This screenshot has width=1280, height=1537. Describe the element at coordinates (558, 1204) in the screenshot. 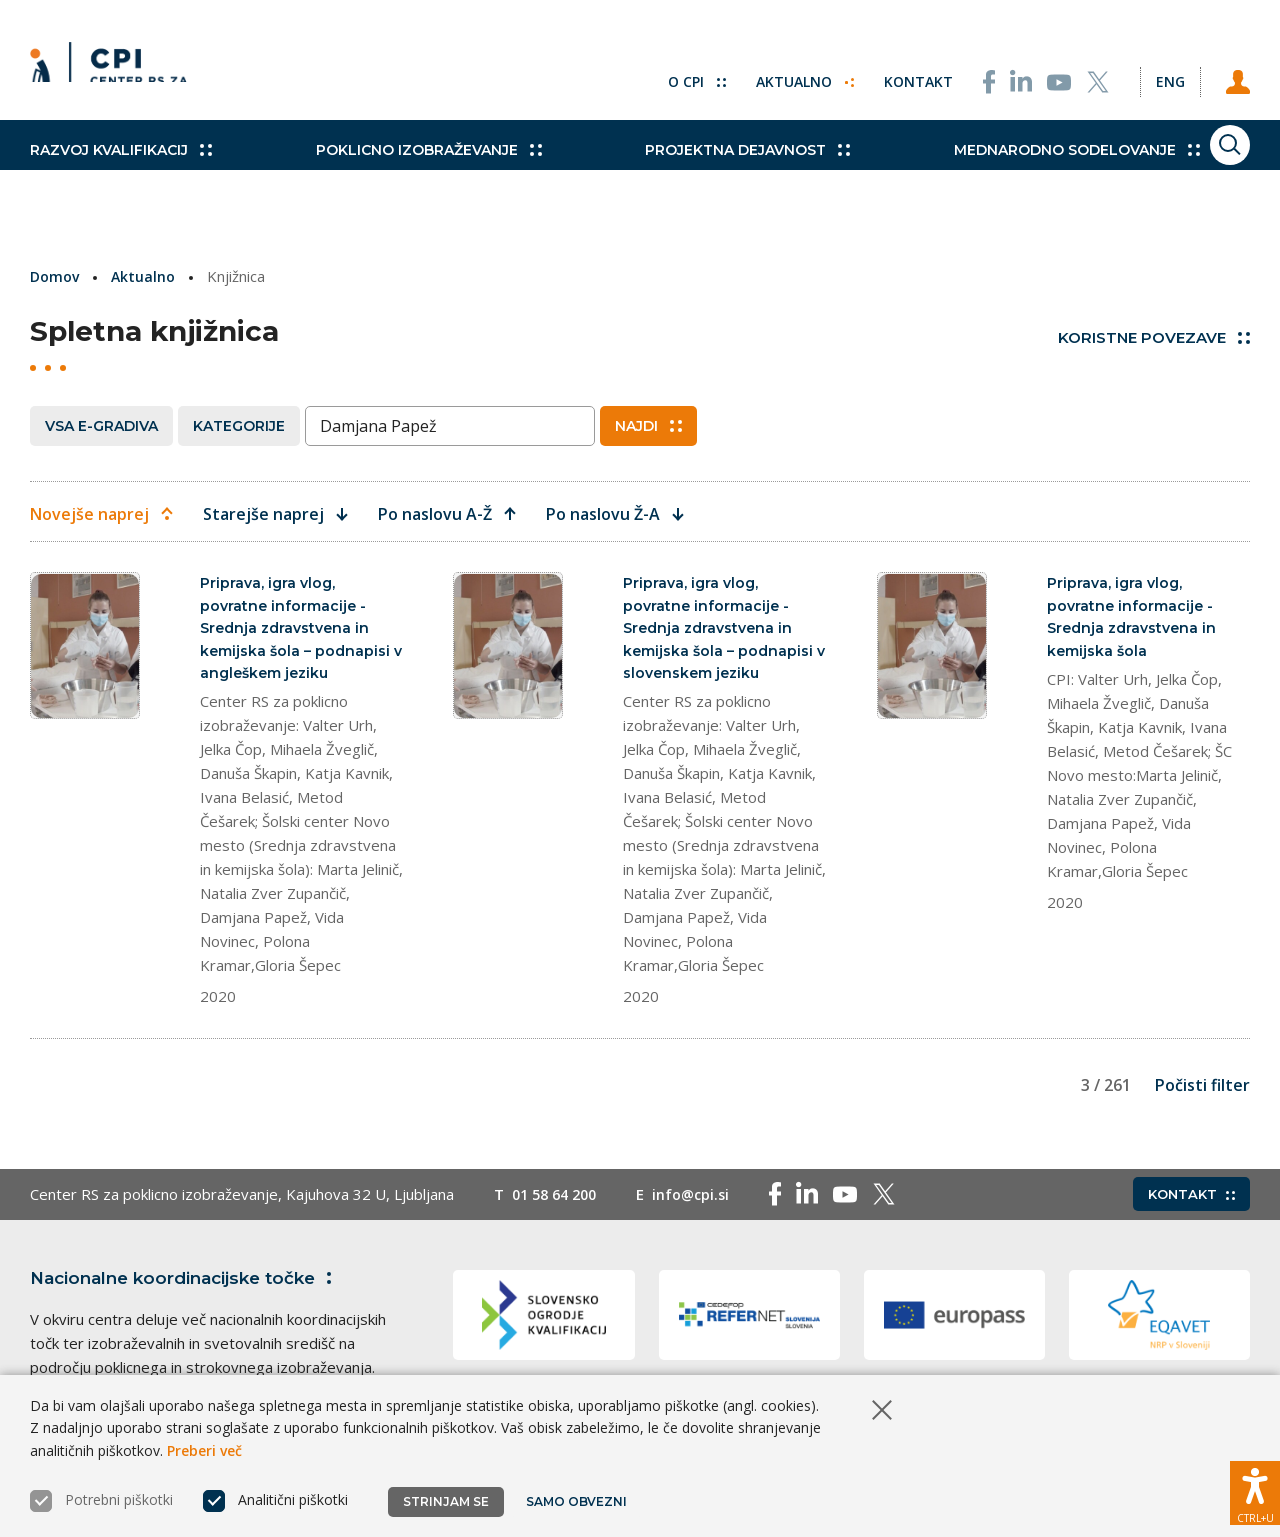

I see `01 58 64 200` at that location.